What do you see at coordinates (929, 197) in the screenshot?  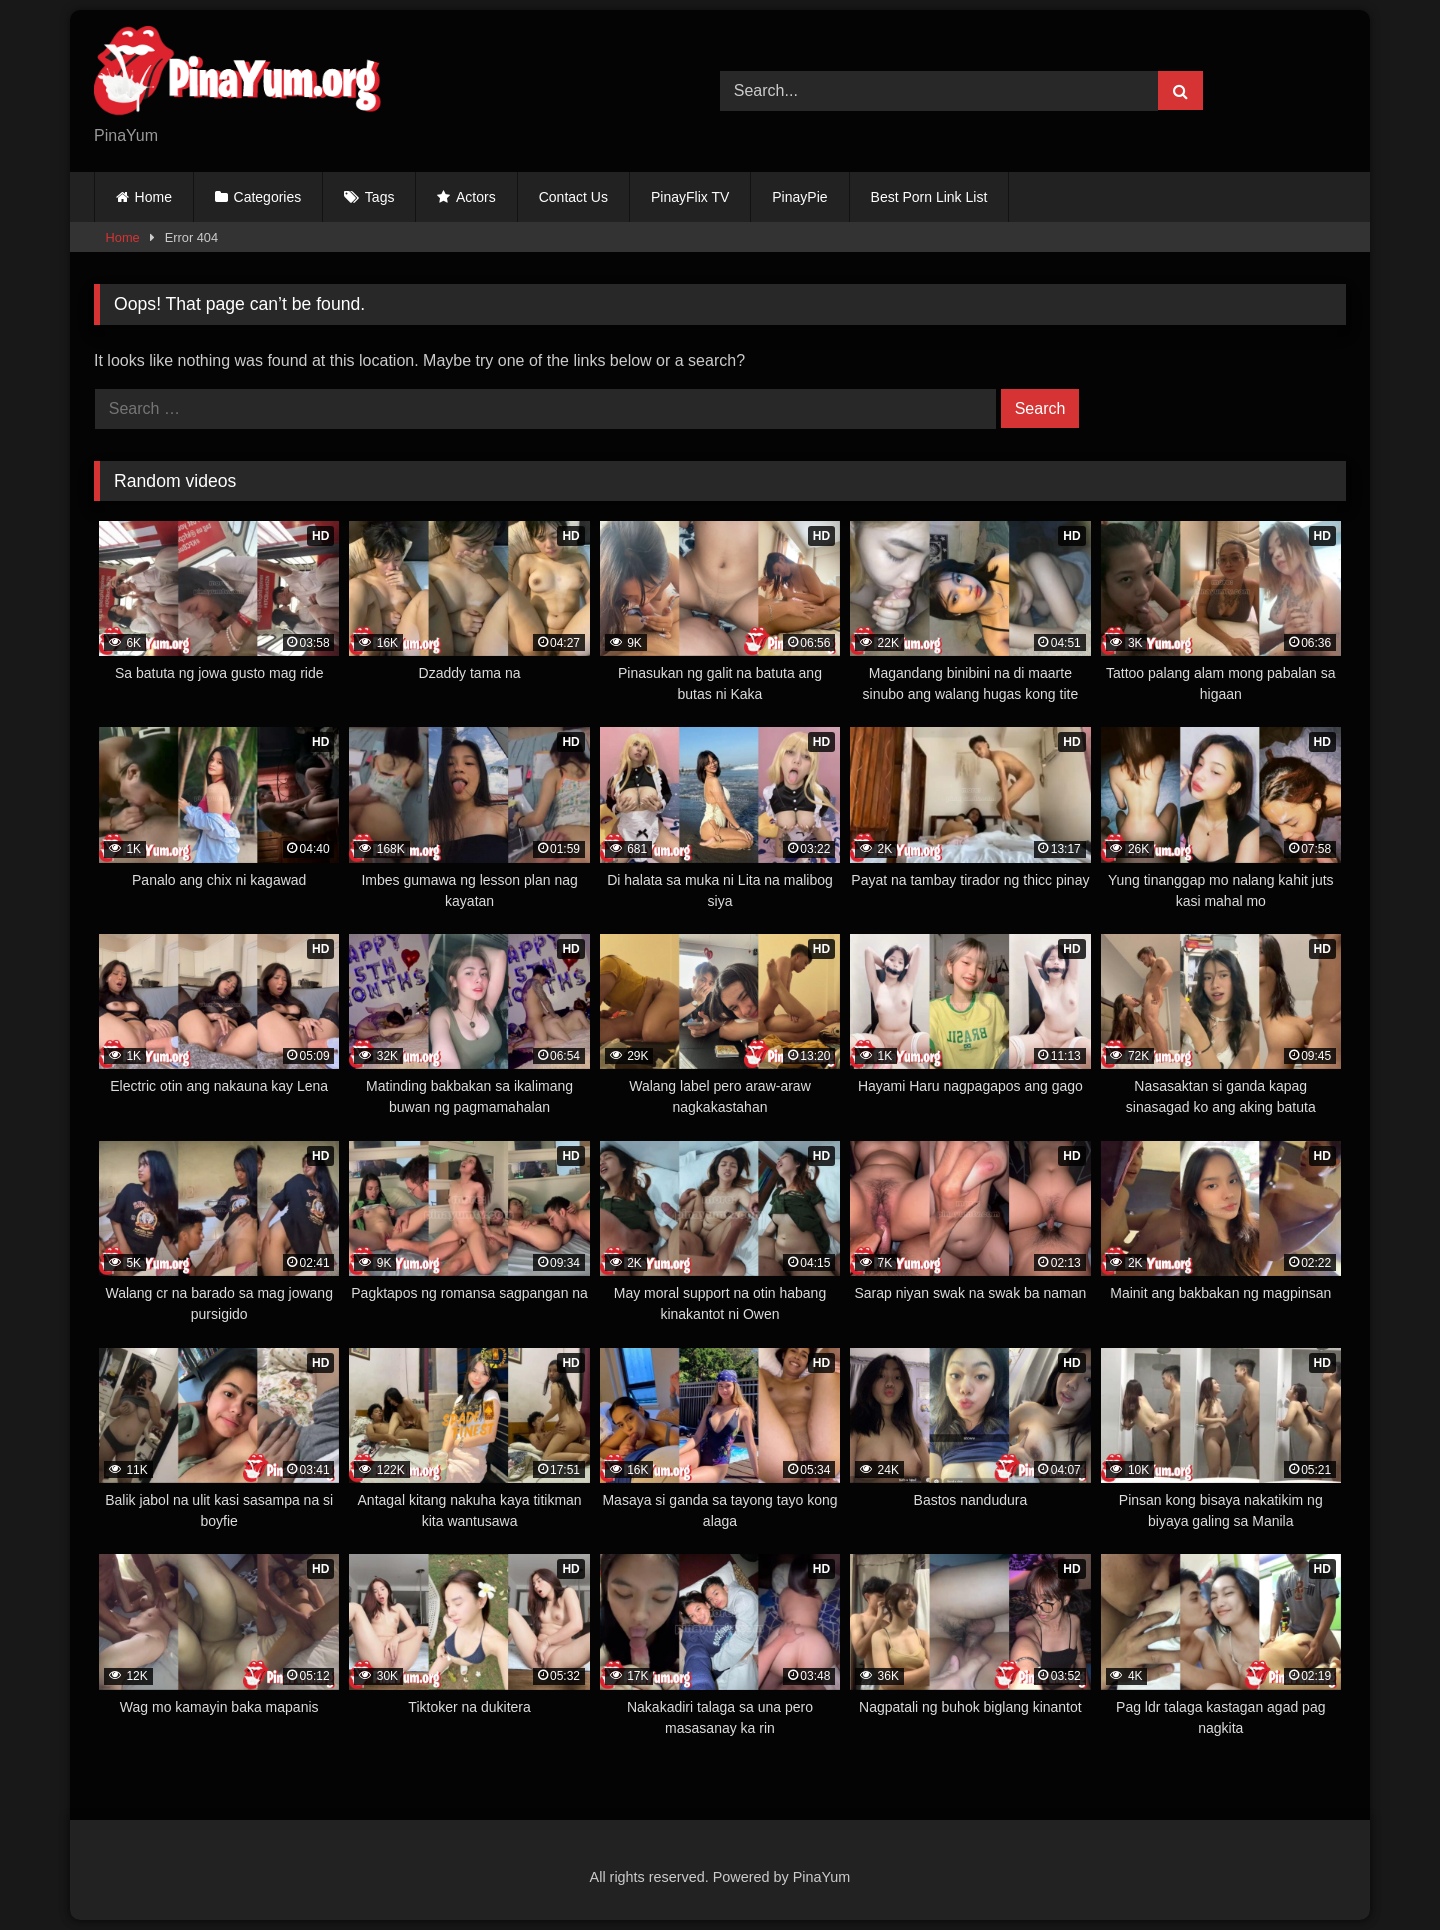 I see `Best Porn Link List` at bounding box center [929, 197].